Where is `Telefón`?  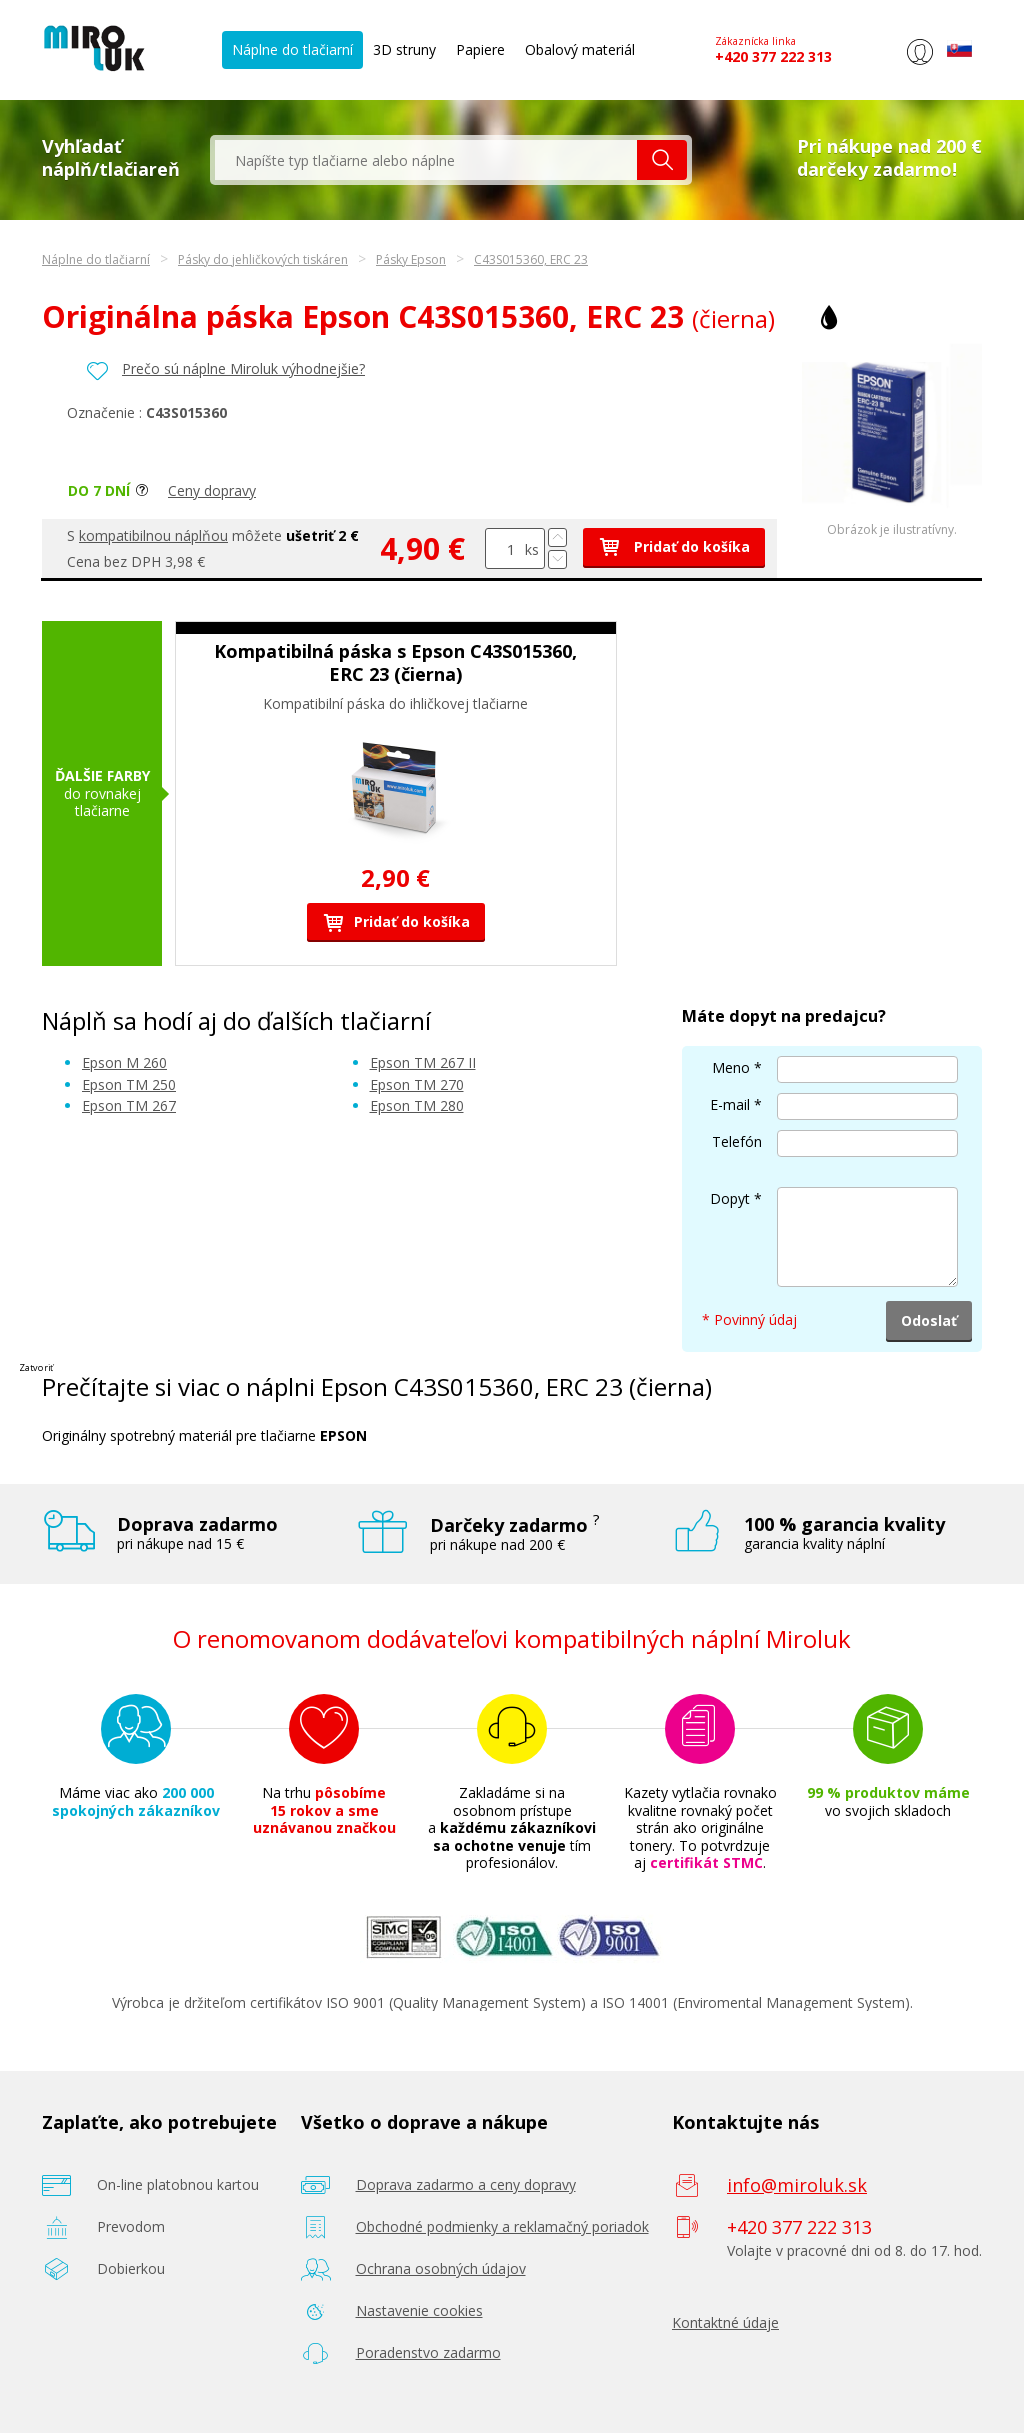 Telefón is located at coordinates (737, 1141).